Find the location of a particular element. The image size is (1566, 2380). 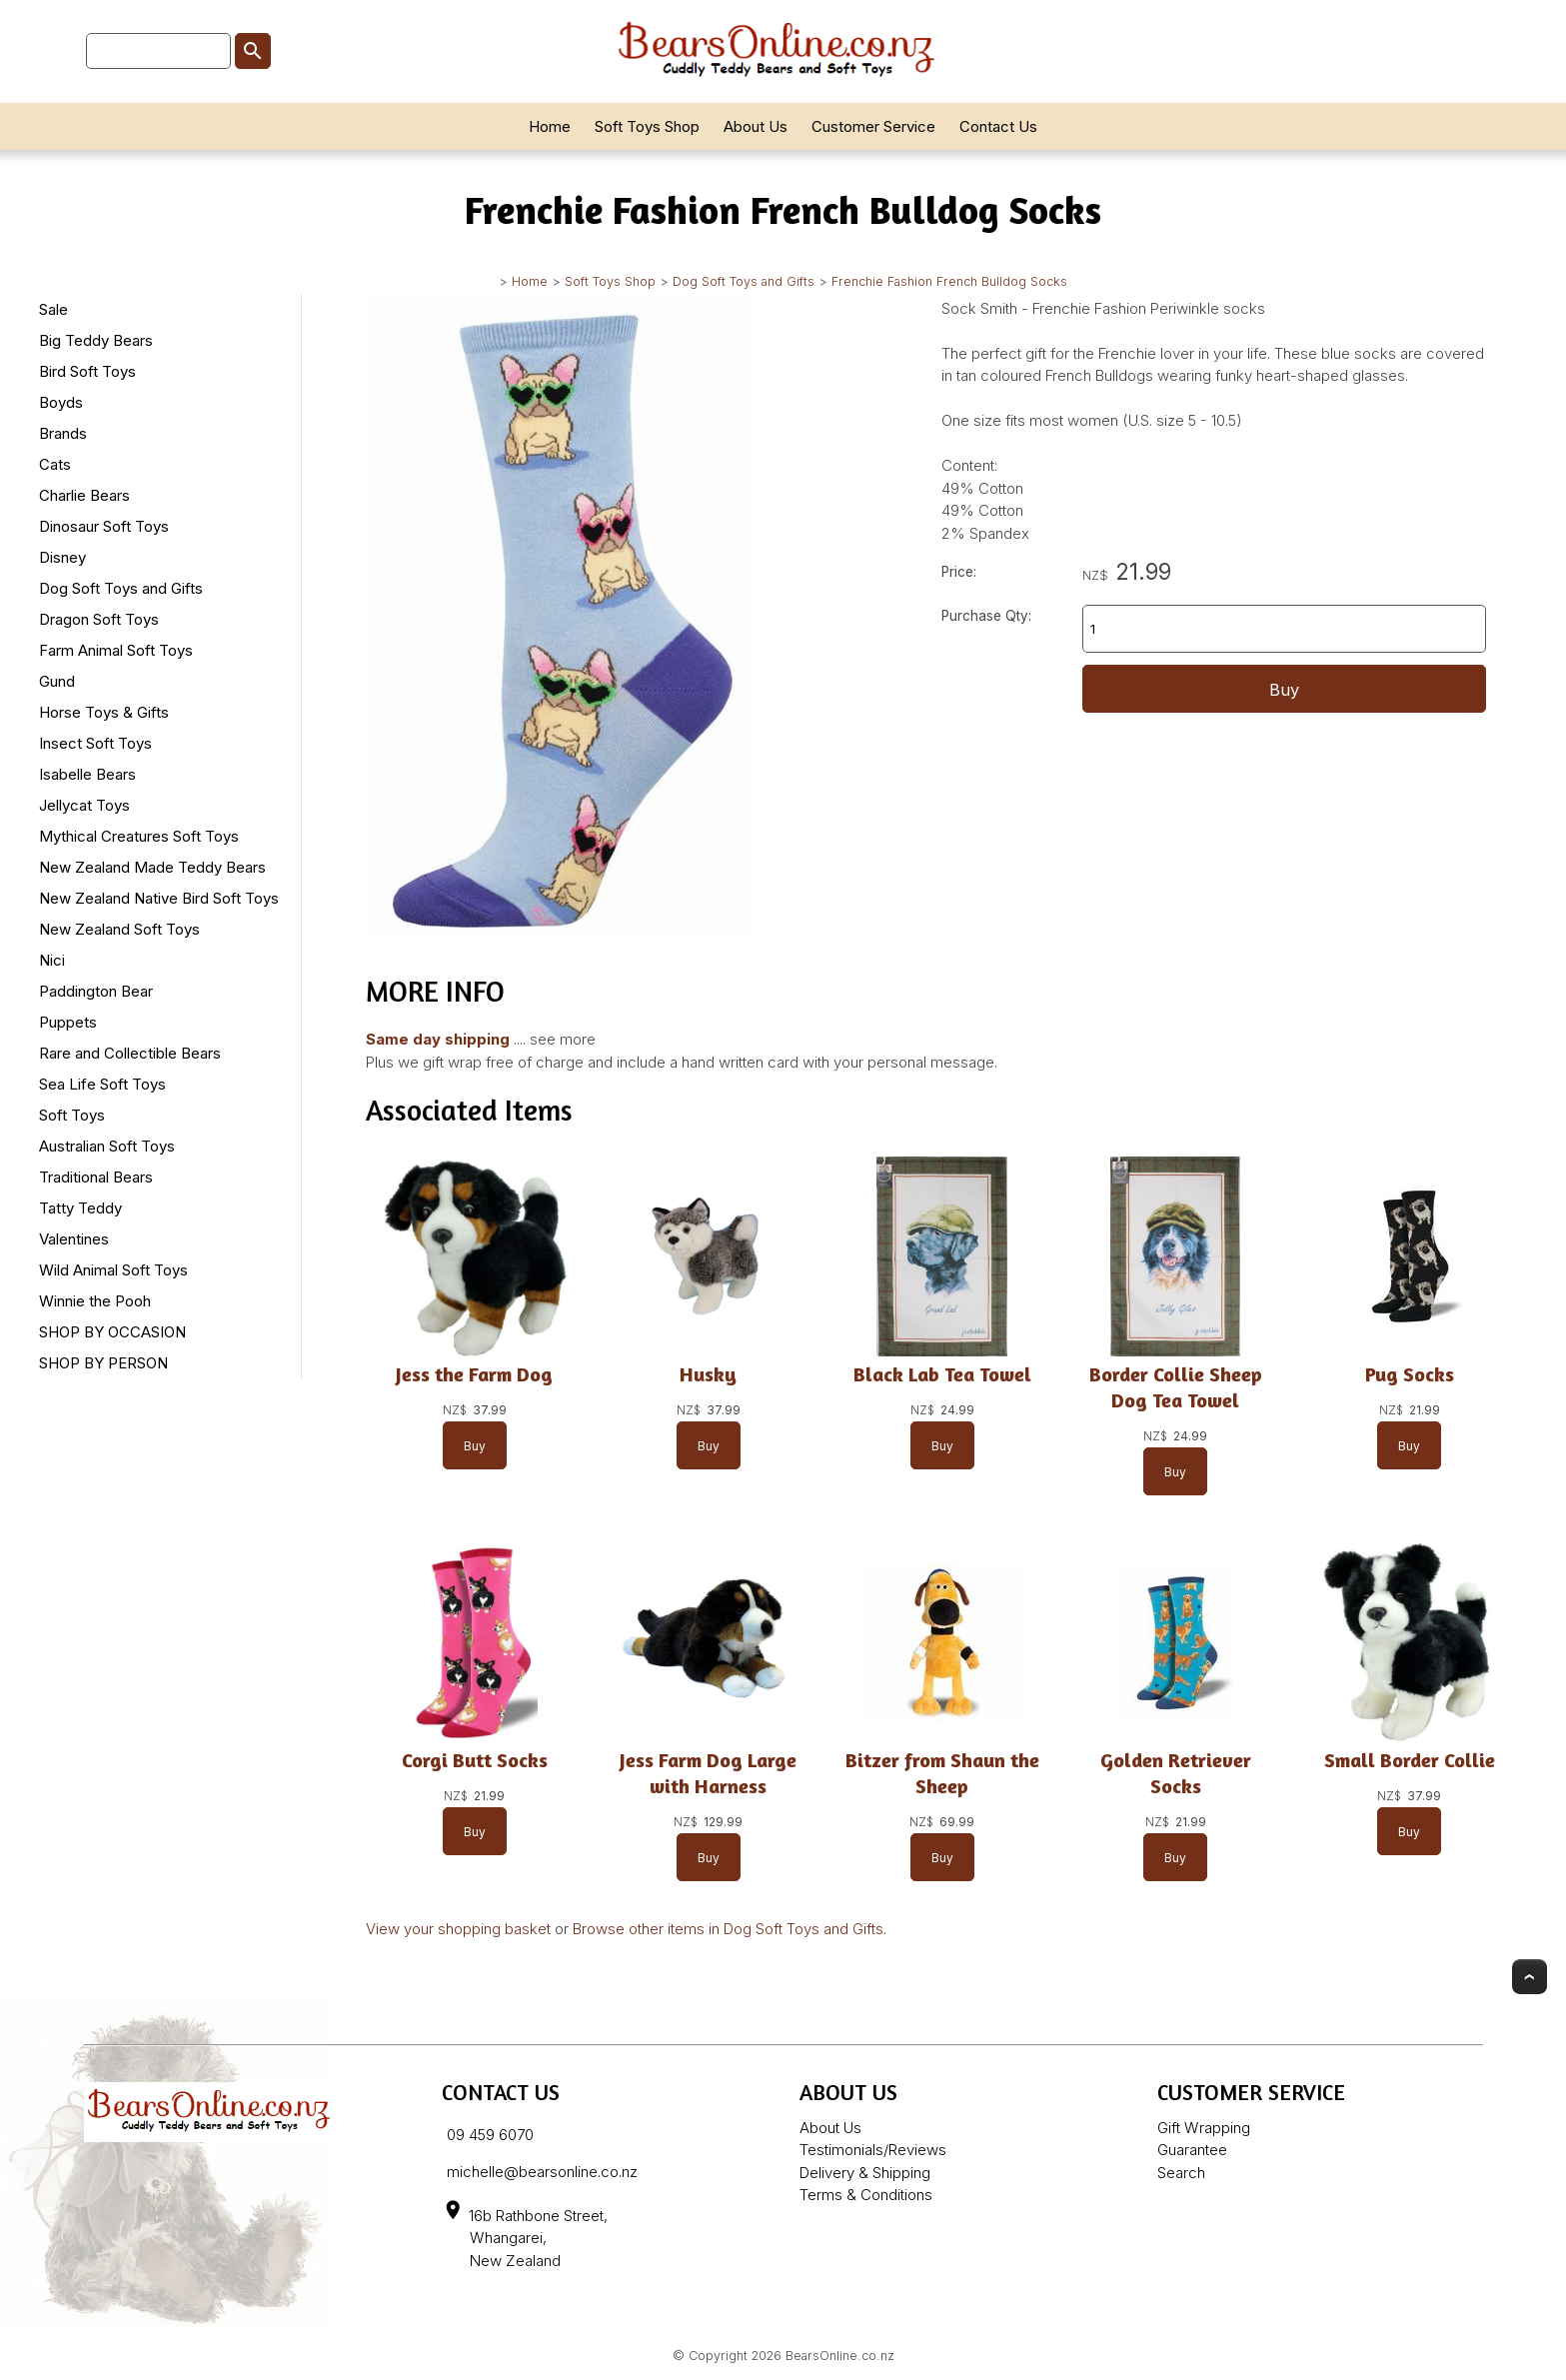

SHOP BY OCCASION is located at coordinates (112, 1331).